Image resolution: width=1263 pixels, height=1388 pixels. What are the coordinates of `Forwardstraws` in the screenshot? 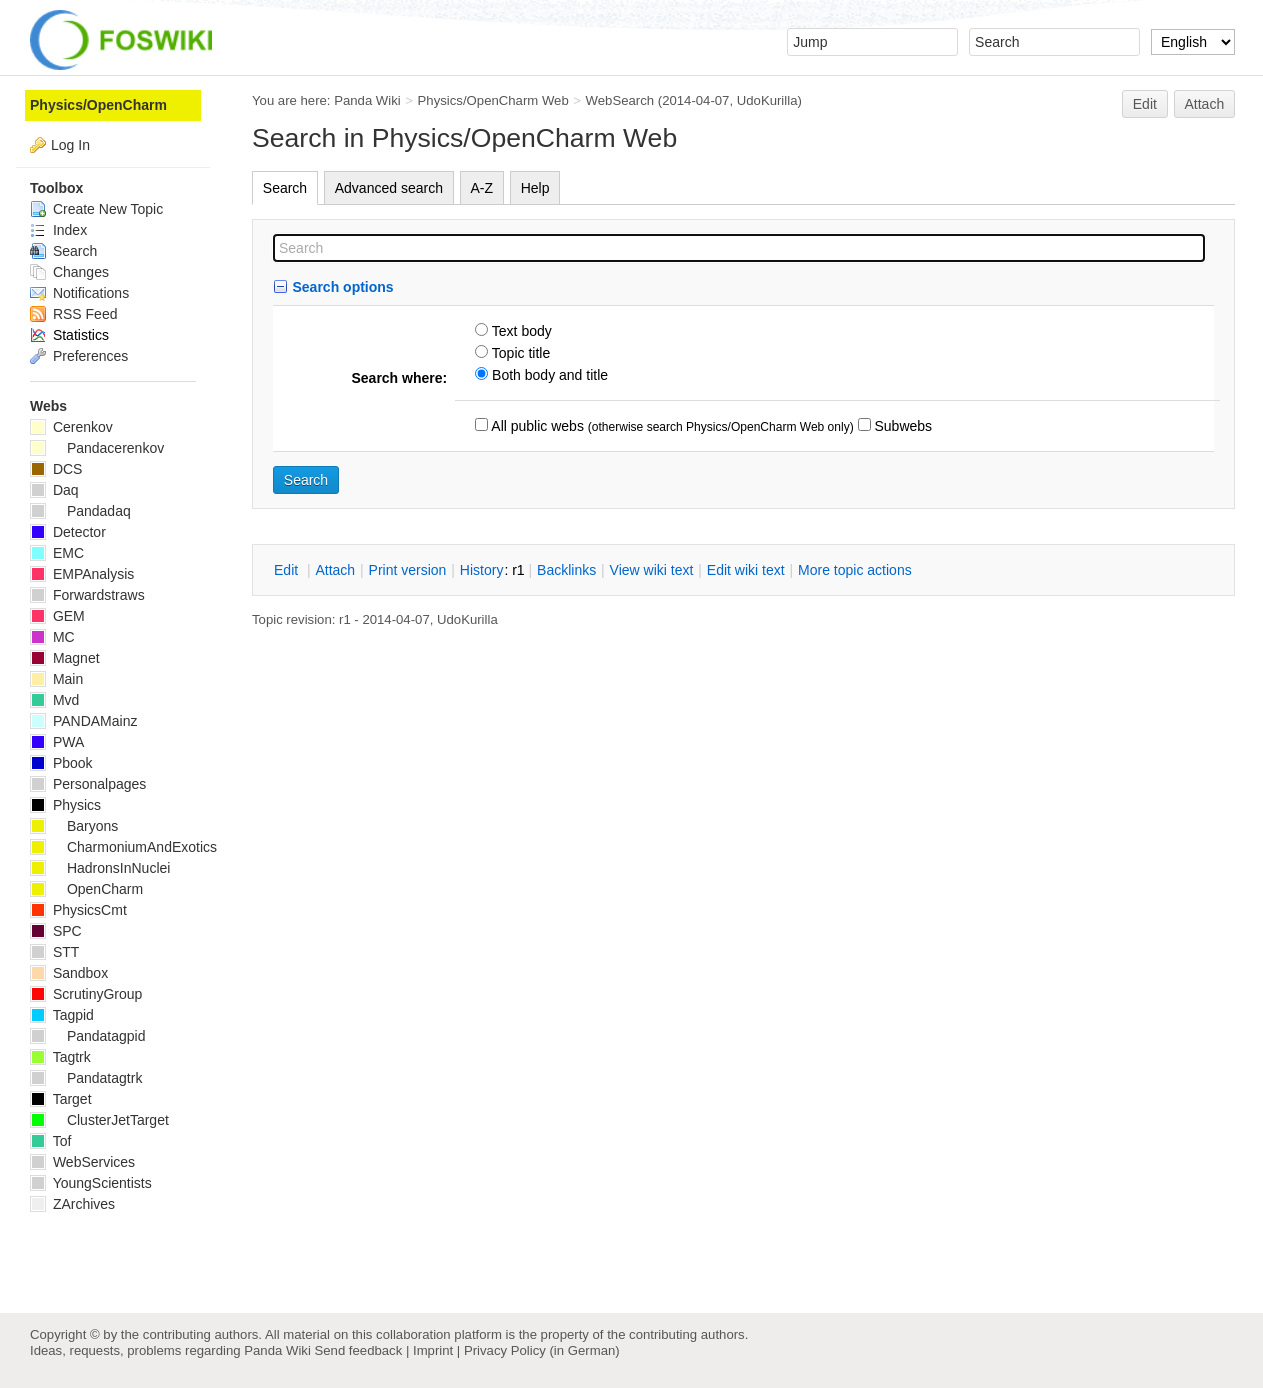 It's located at (87, 595).